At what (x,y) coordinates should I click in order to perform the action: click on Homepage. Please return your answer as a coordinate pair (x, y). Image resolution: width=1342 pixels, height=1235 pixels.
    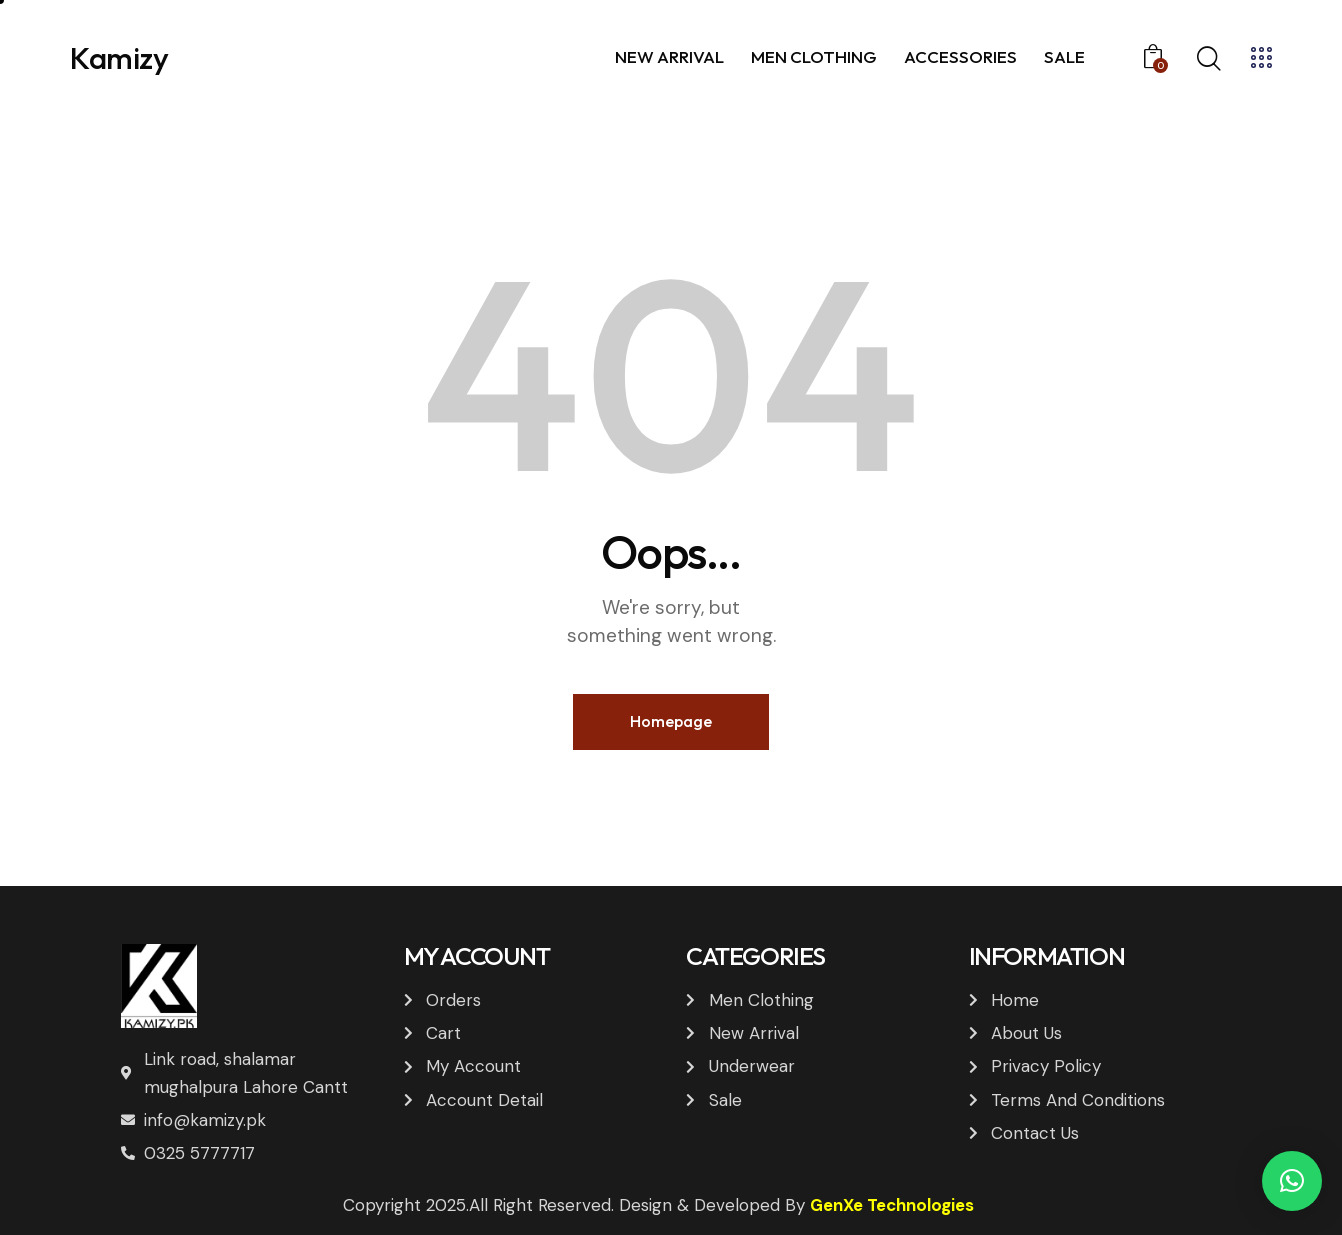
    Looking at the image, I should click on (671, 721).